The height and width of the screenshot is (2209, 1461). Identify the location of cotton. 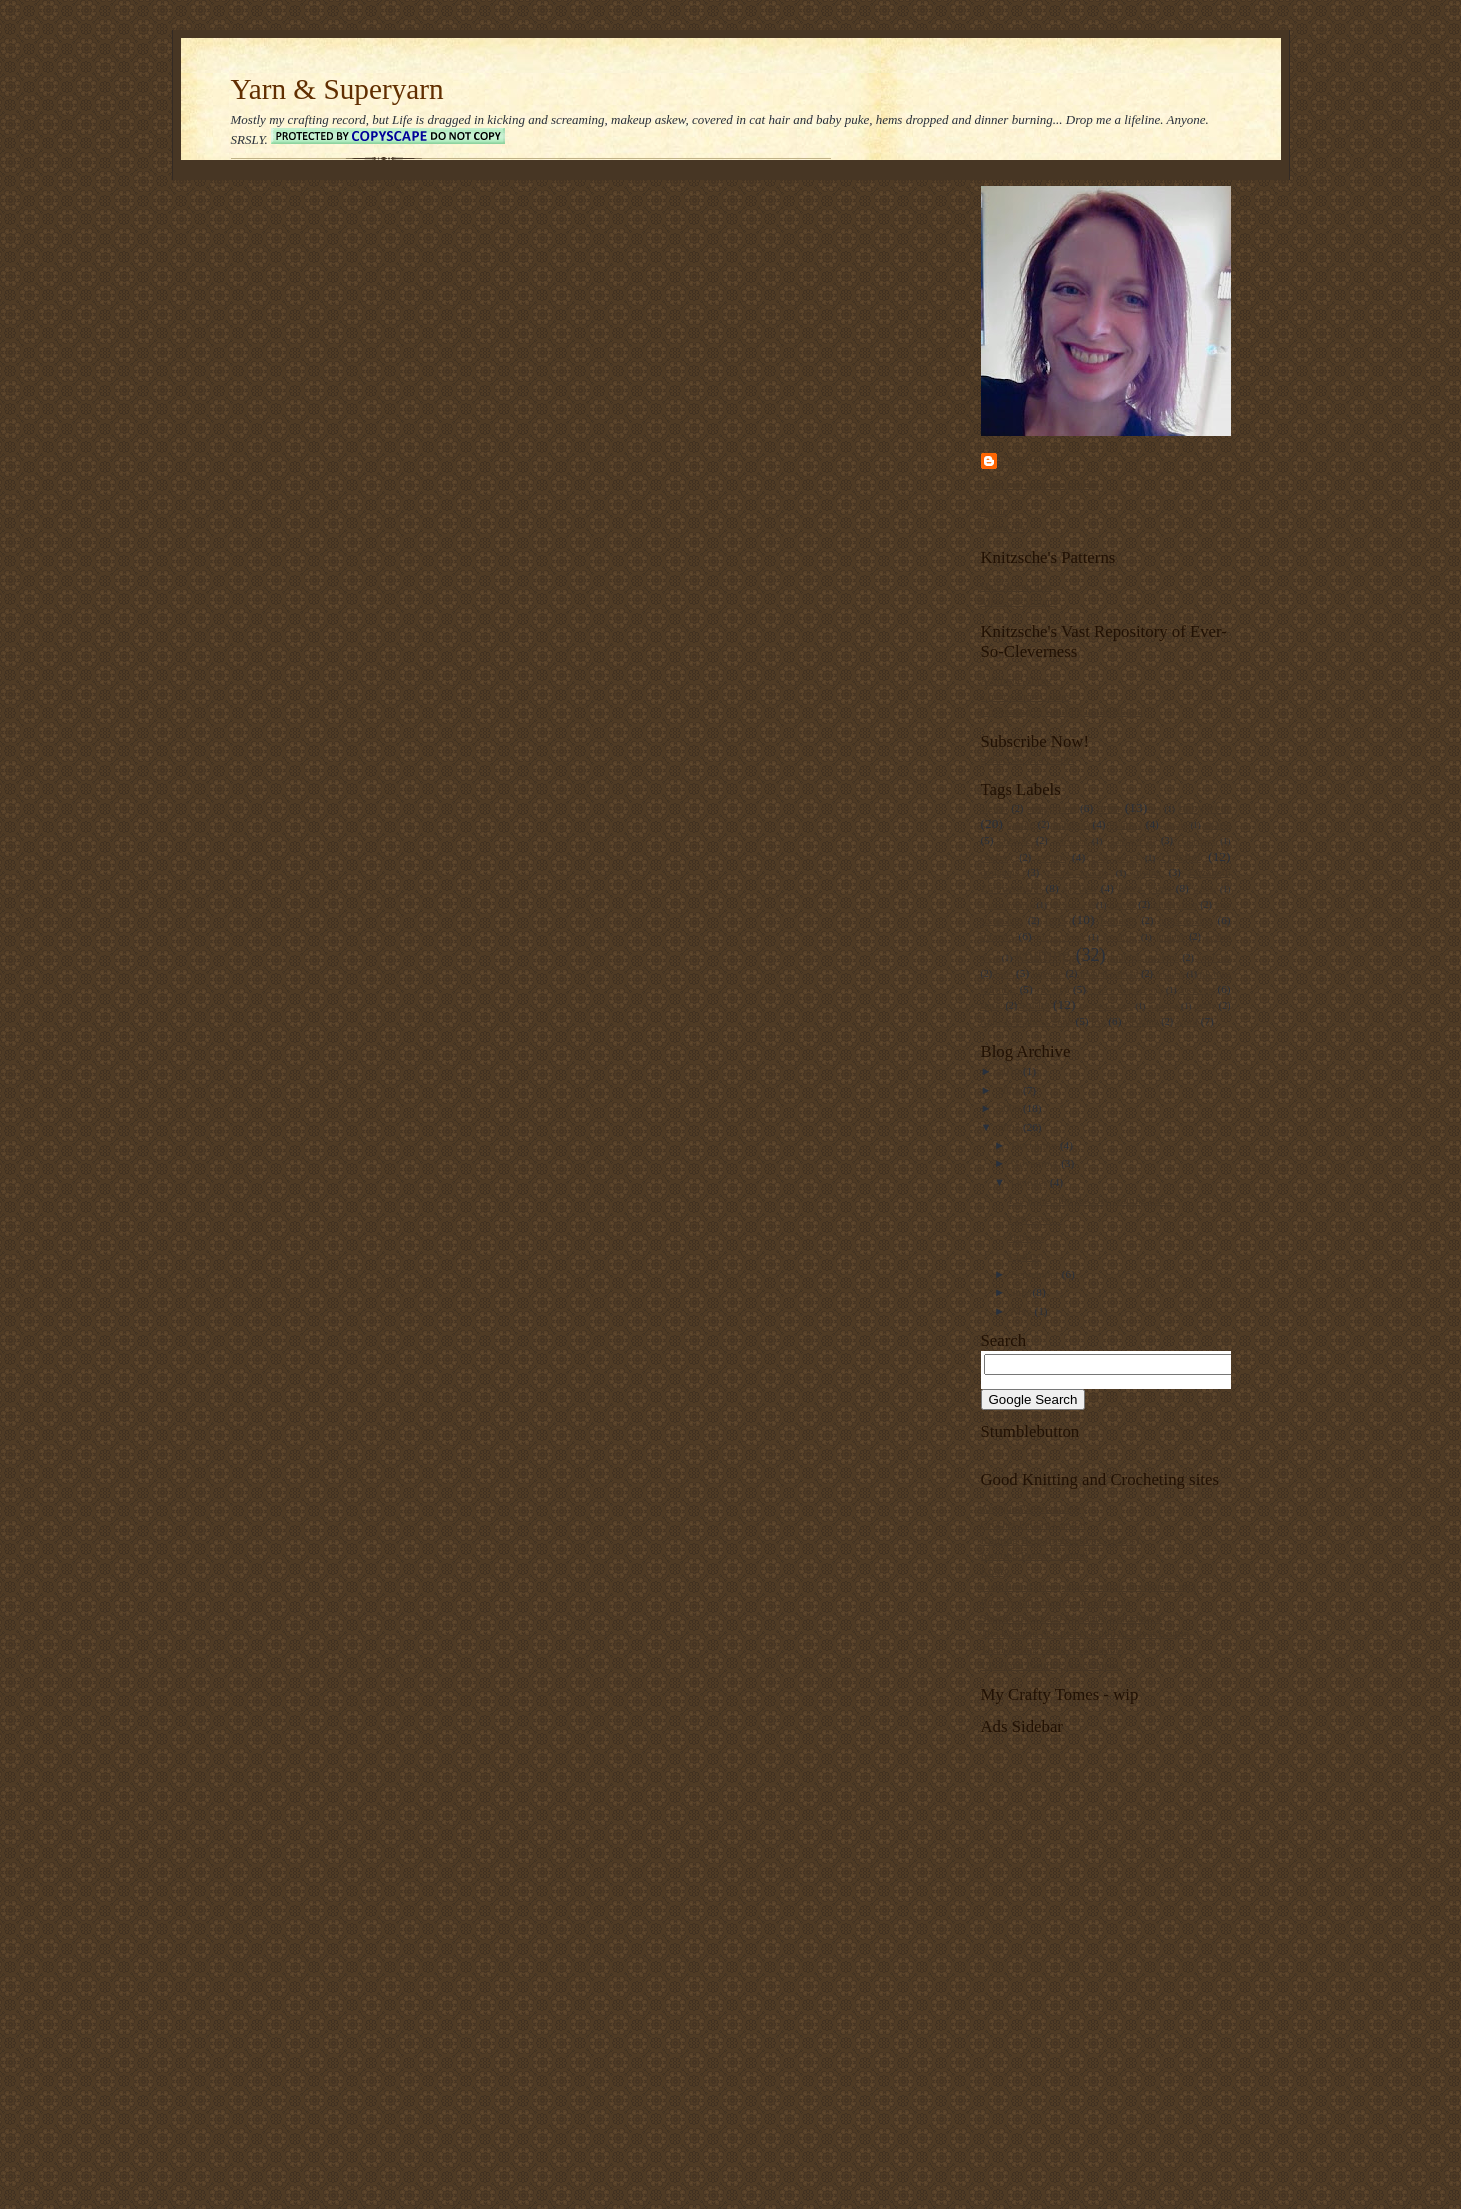
(1051, 857).